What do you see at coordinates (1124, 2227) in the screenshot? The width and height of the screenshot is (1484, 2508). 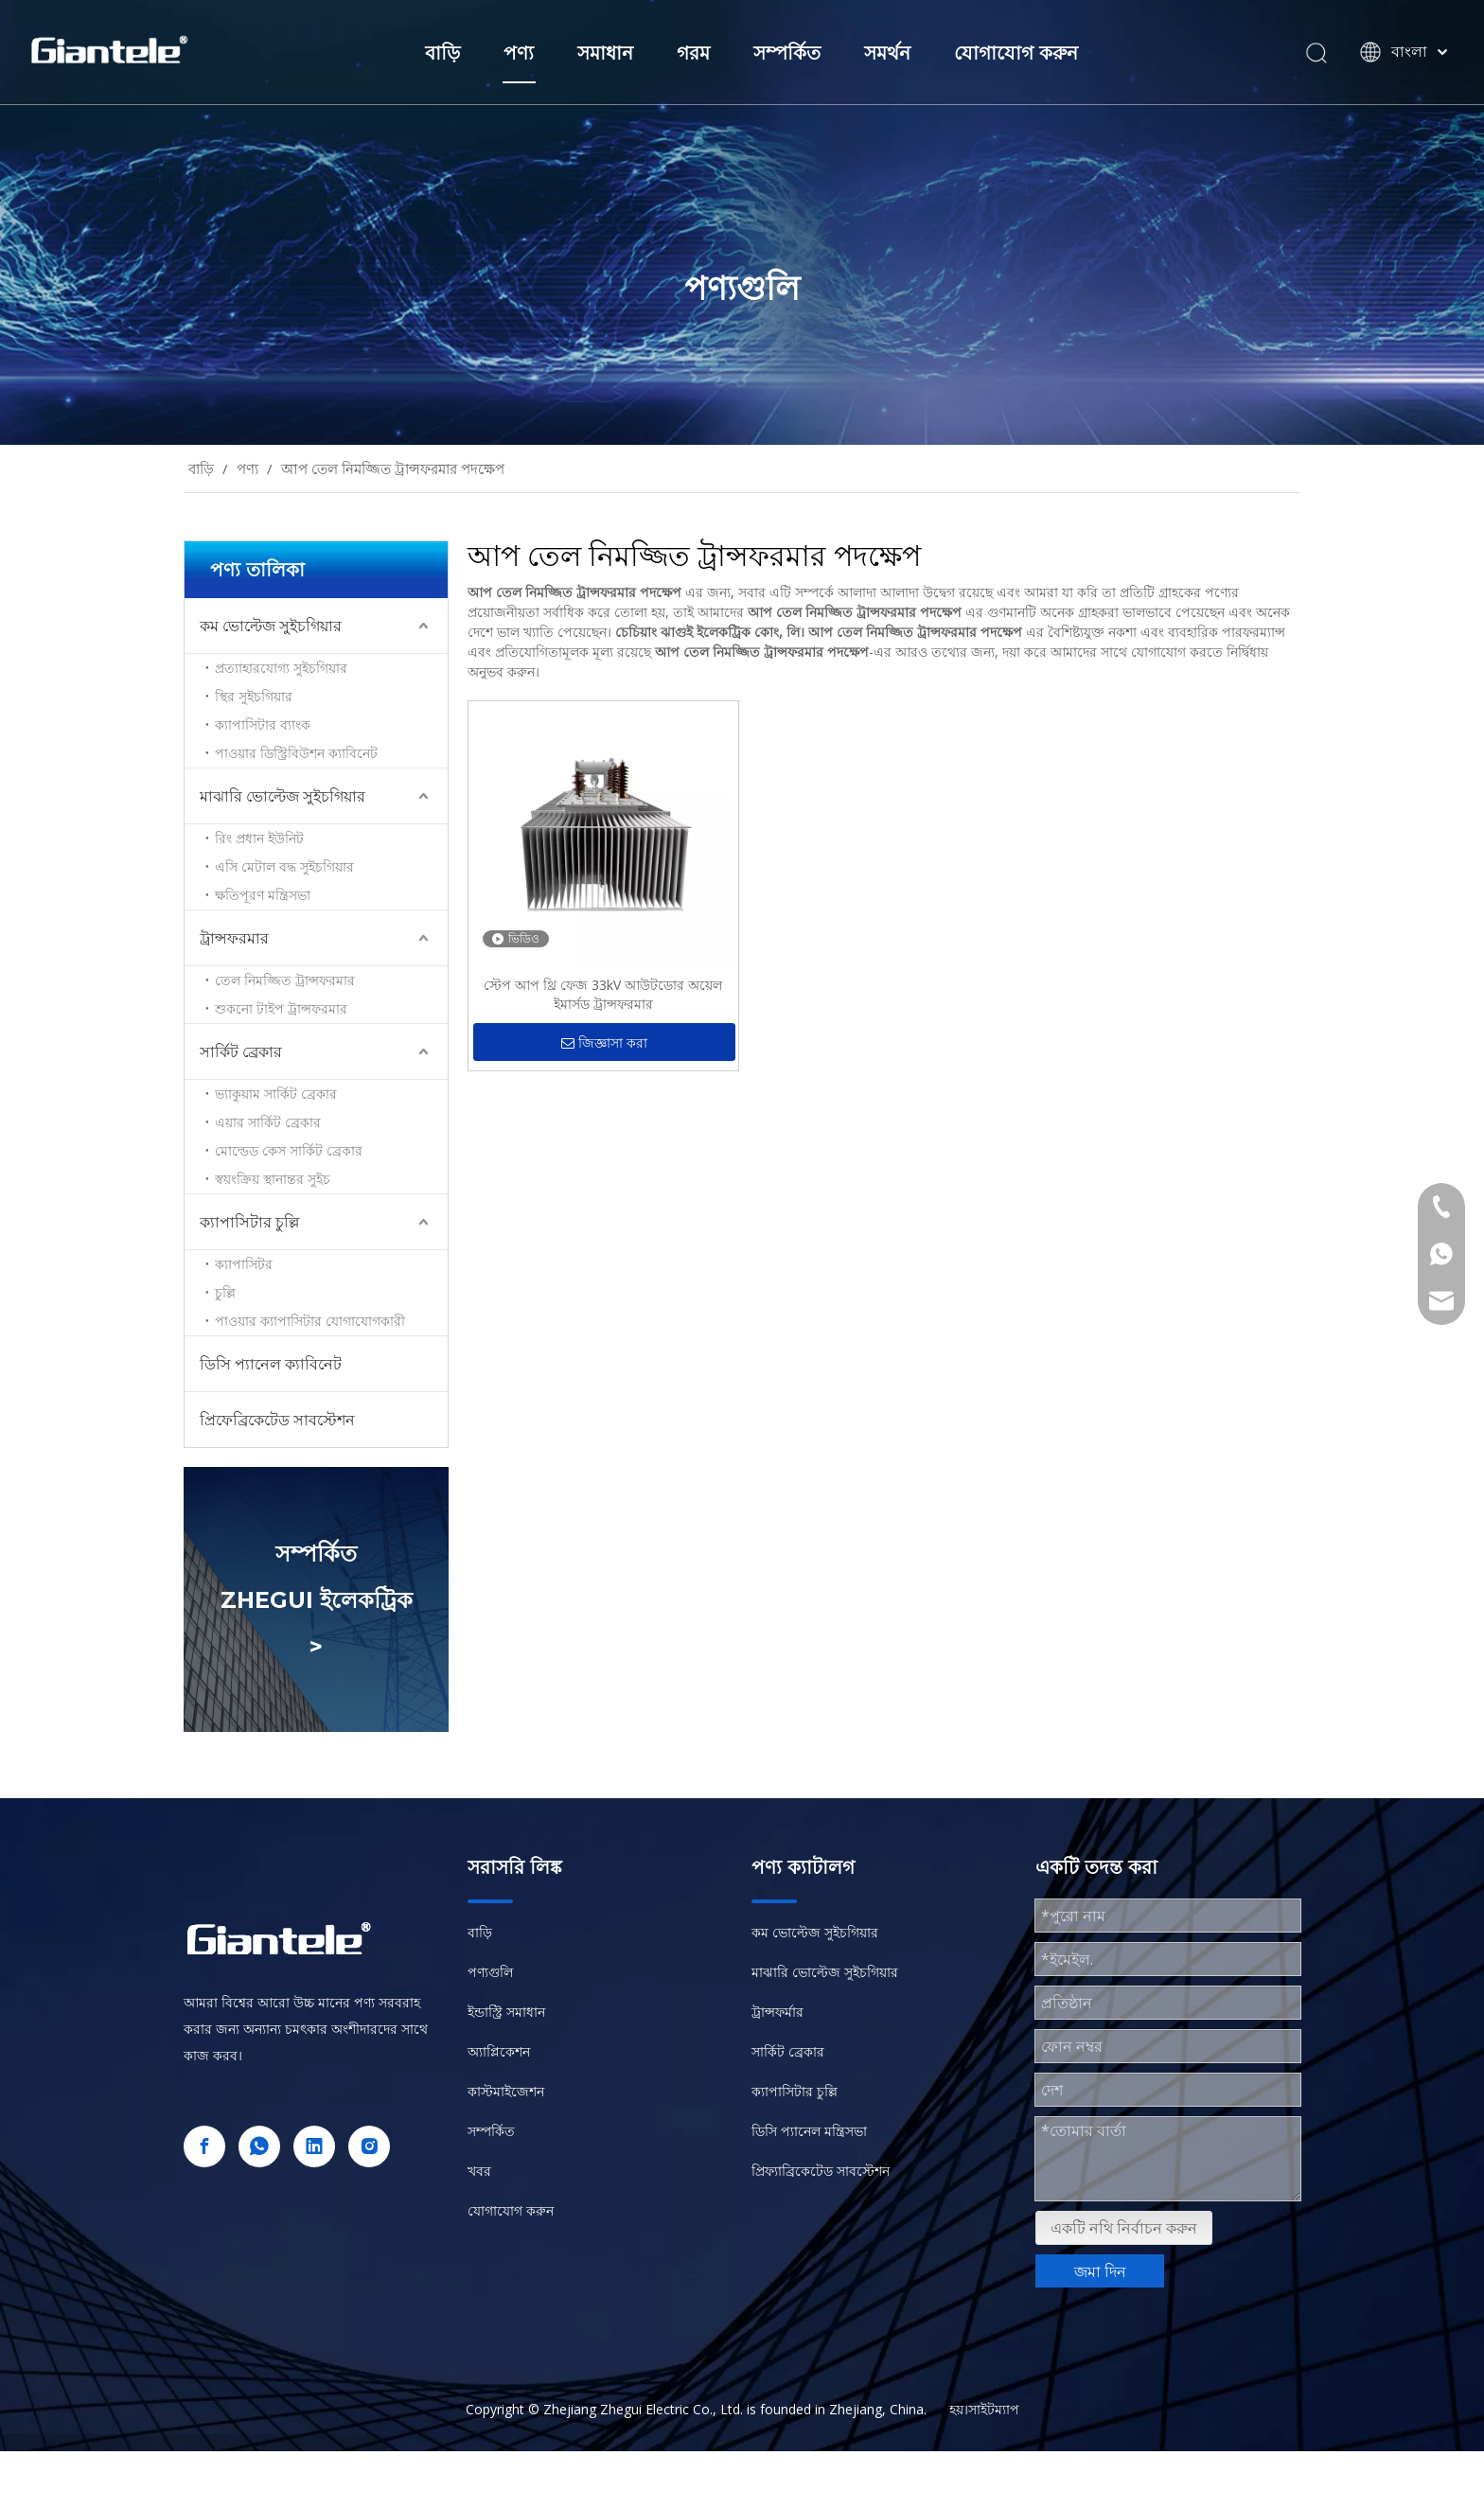 I see `একটি নথি নির্বাচন করুন` at bounding box center [1124, 2227].